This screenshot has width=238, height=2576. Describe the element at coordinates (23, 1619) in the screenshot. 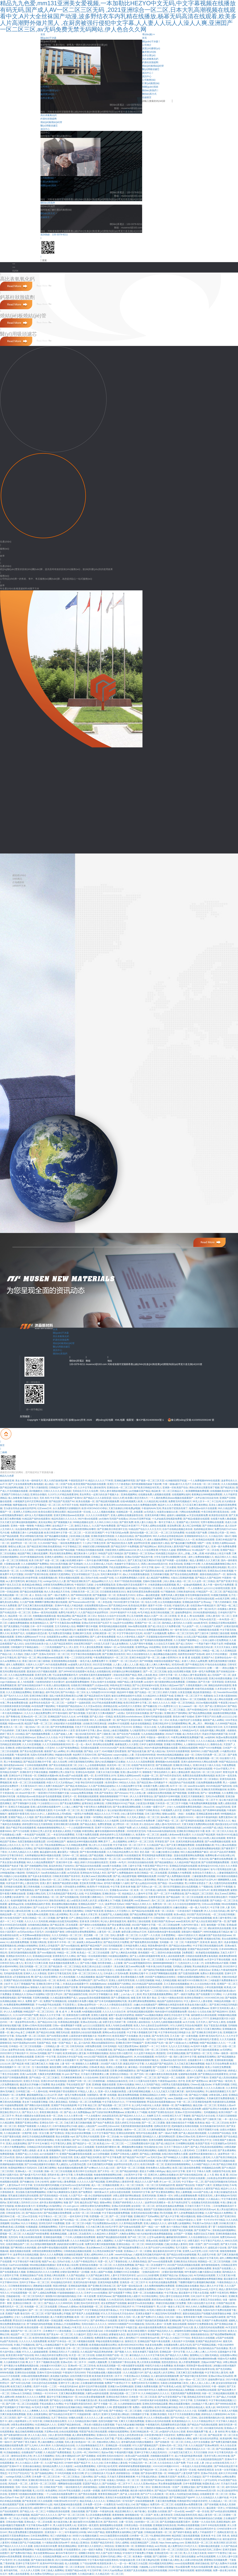

I see `69色在线视频免费` at that location.